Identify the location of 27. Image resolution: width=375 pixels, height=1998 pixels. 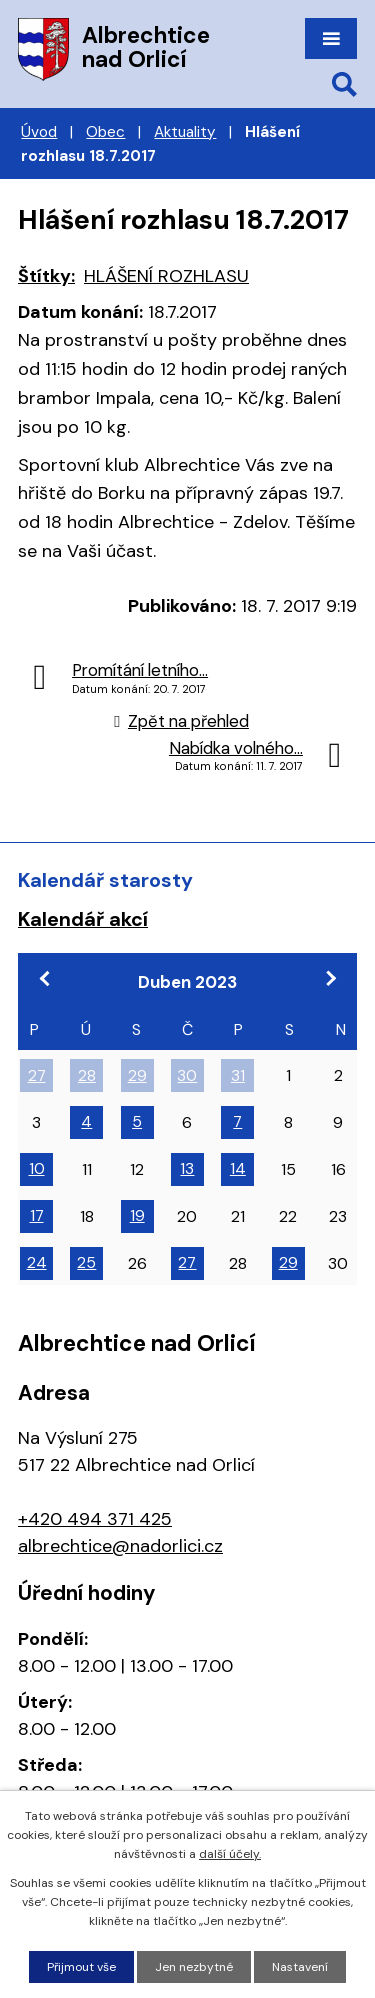
(37, 1075).